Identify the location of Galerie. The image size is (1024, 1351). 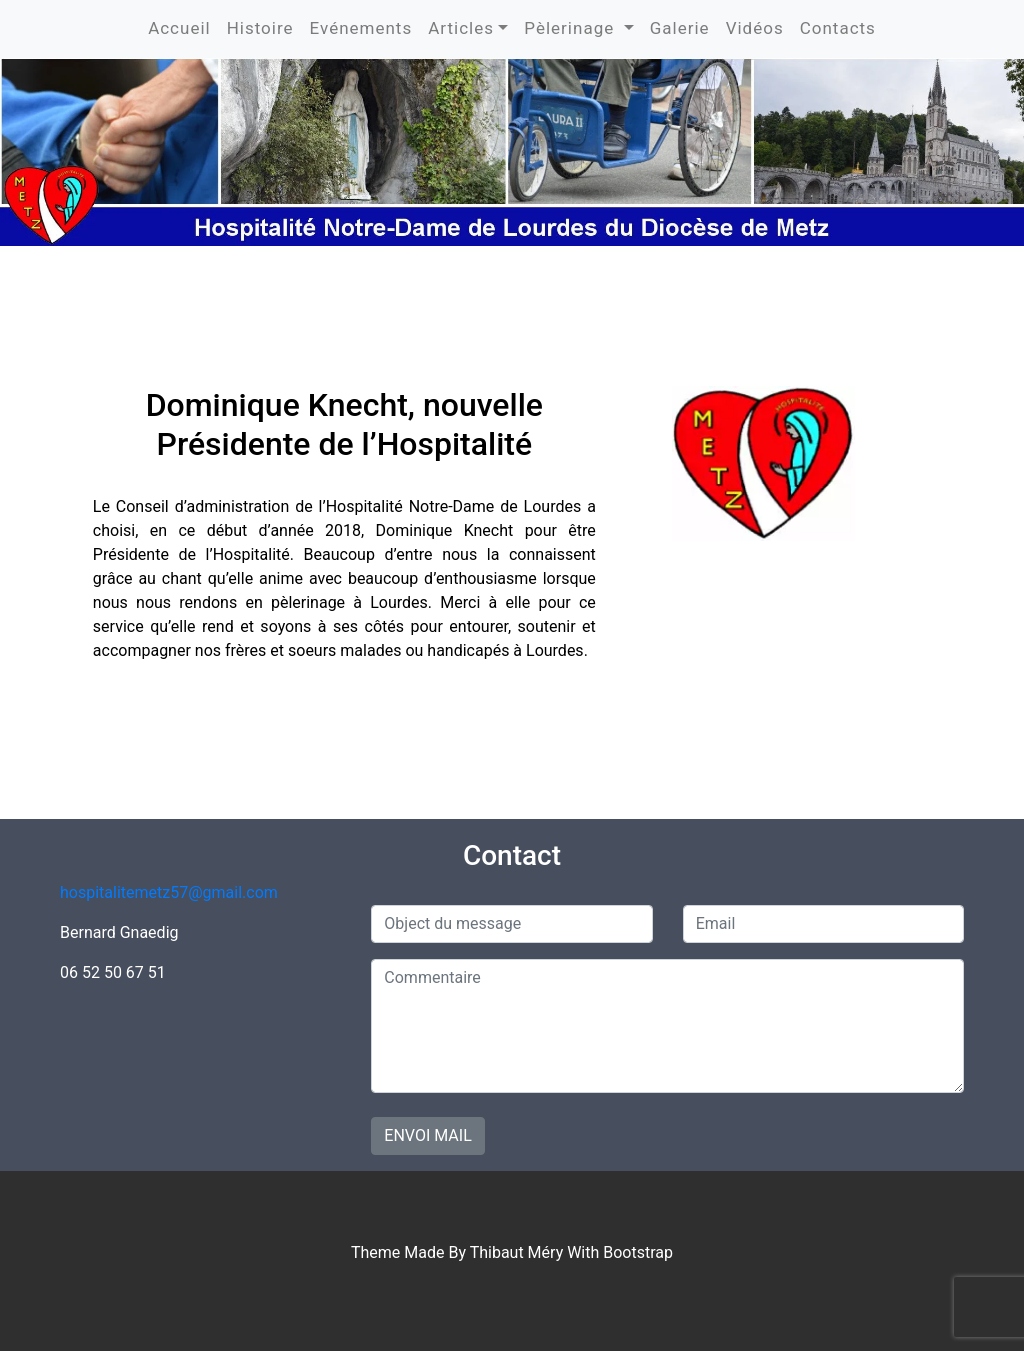
(680, 28).